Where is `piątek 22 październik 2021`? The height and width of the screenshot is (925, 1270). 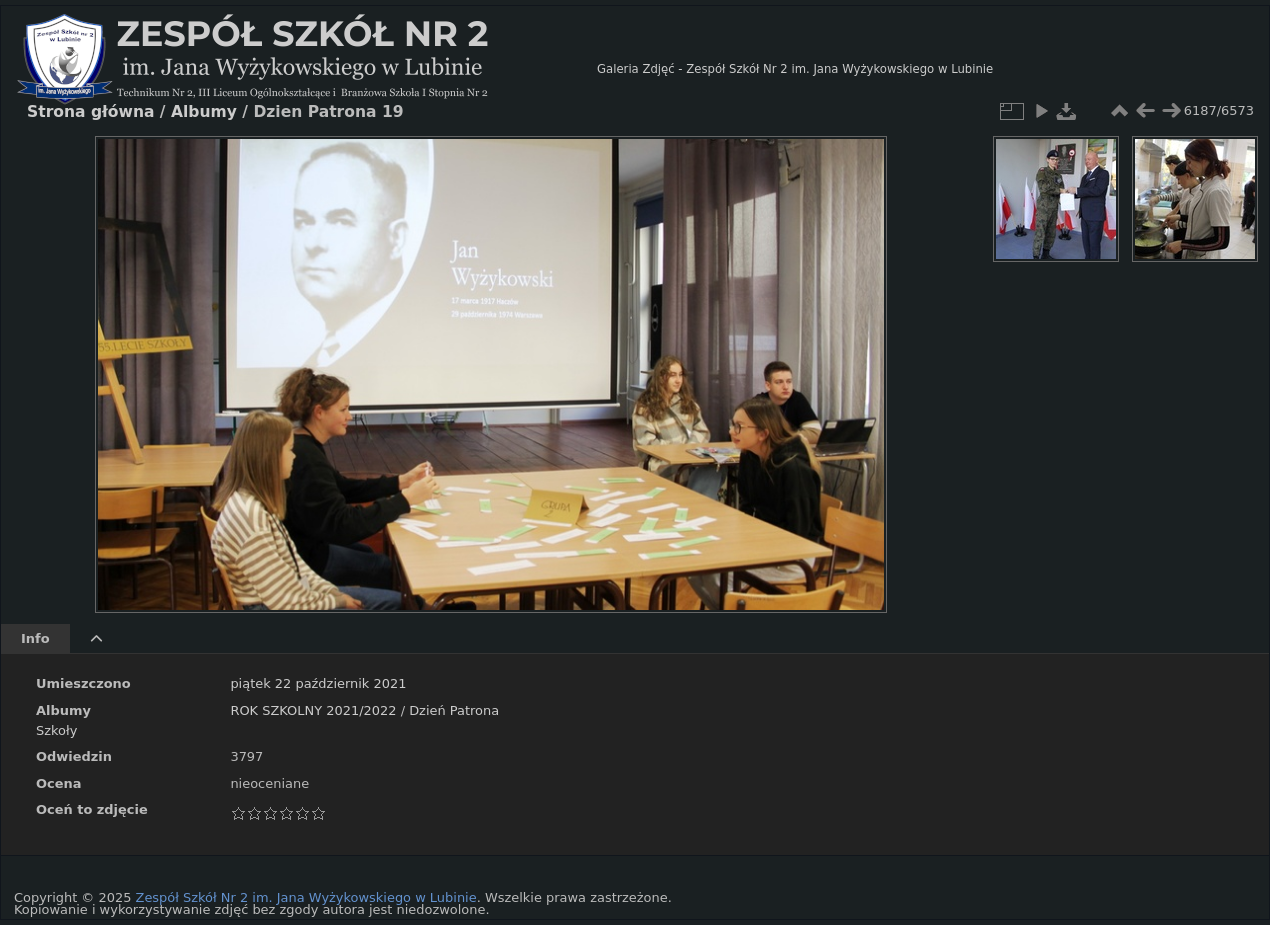 piątek 22 październik 2021 is located at coordinates (318, 683).